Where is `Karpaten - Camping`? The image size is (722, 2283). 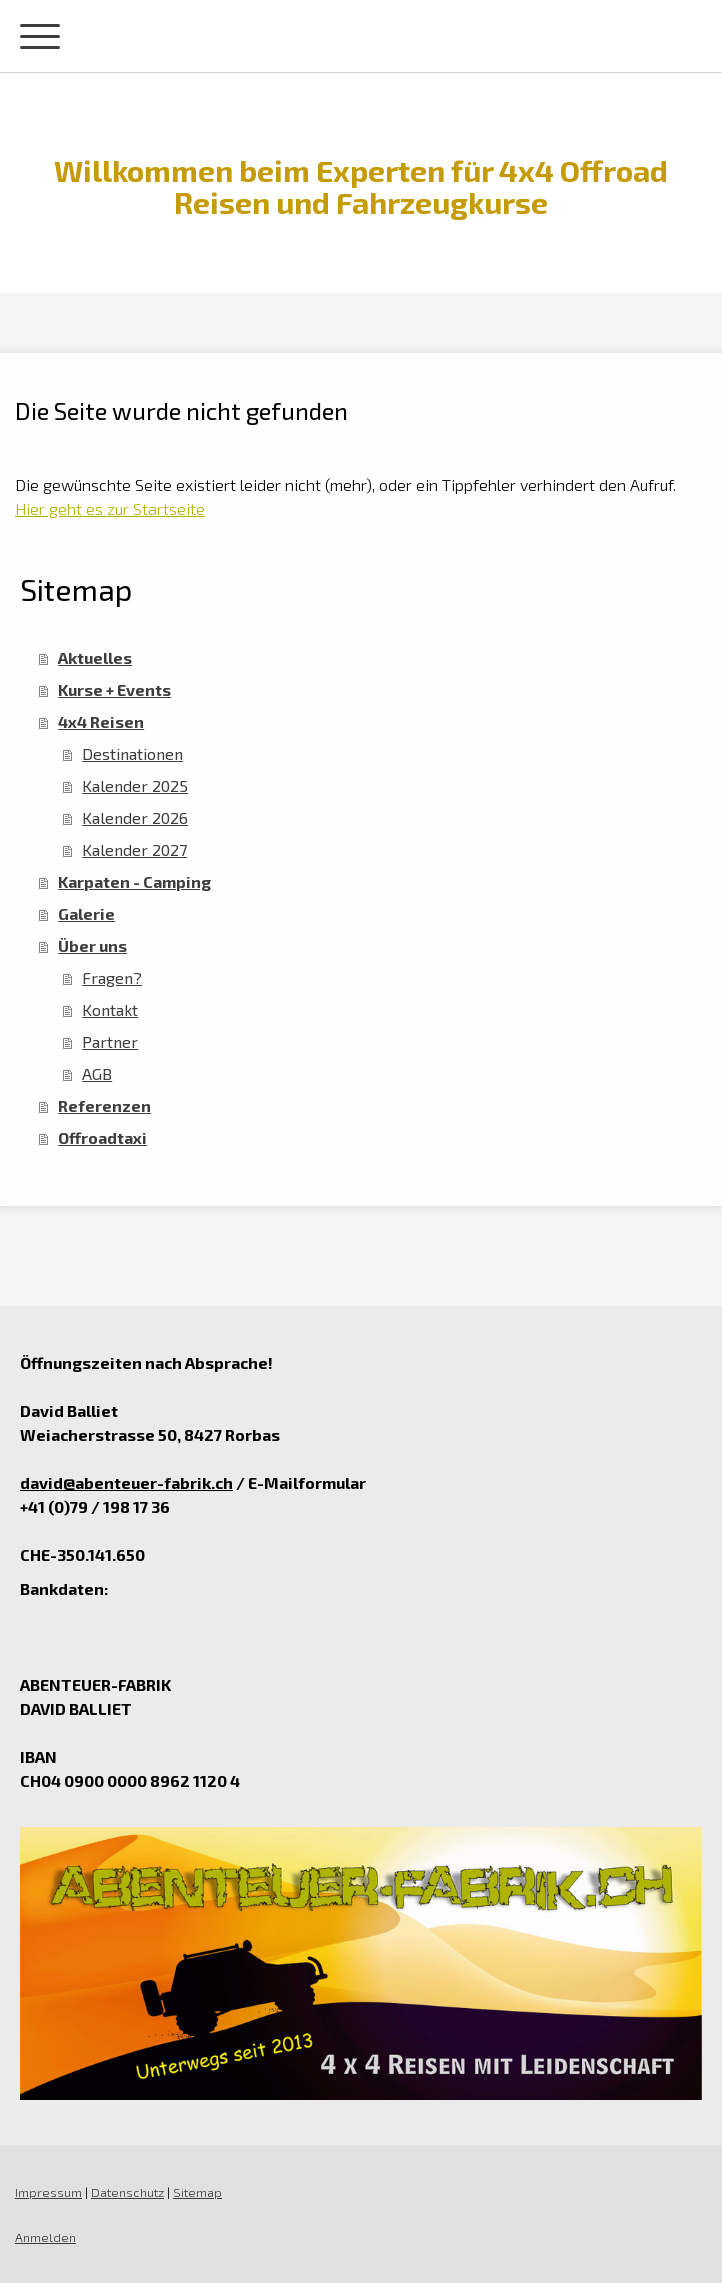 Karpaten - Camping is located at coordinates (134, 881).